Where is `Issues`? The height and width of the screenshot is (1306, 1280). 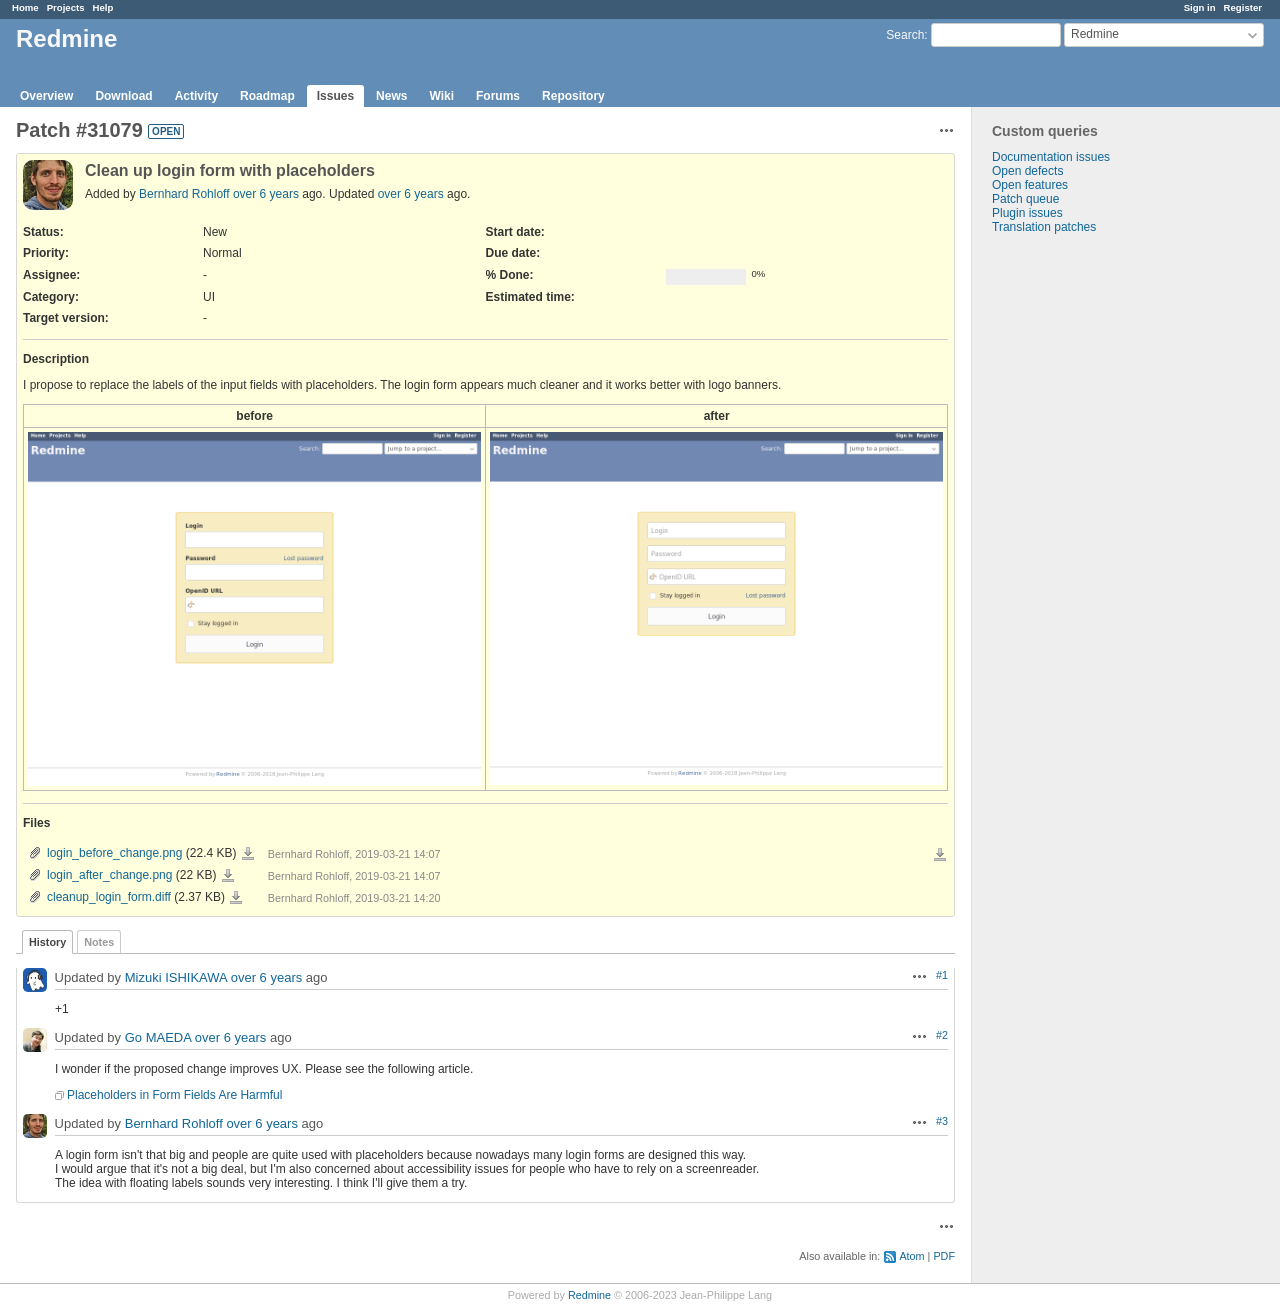
Issues is located at coordinates (335, 96).